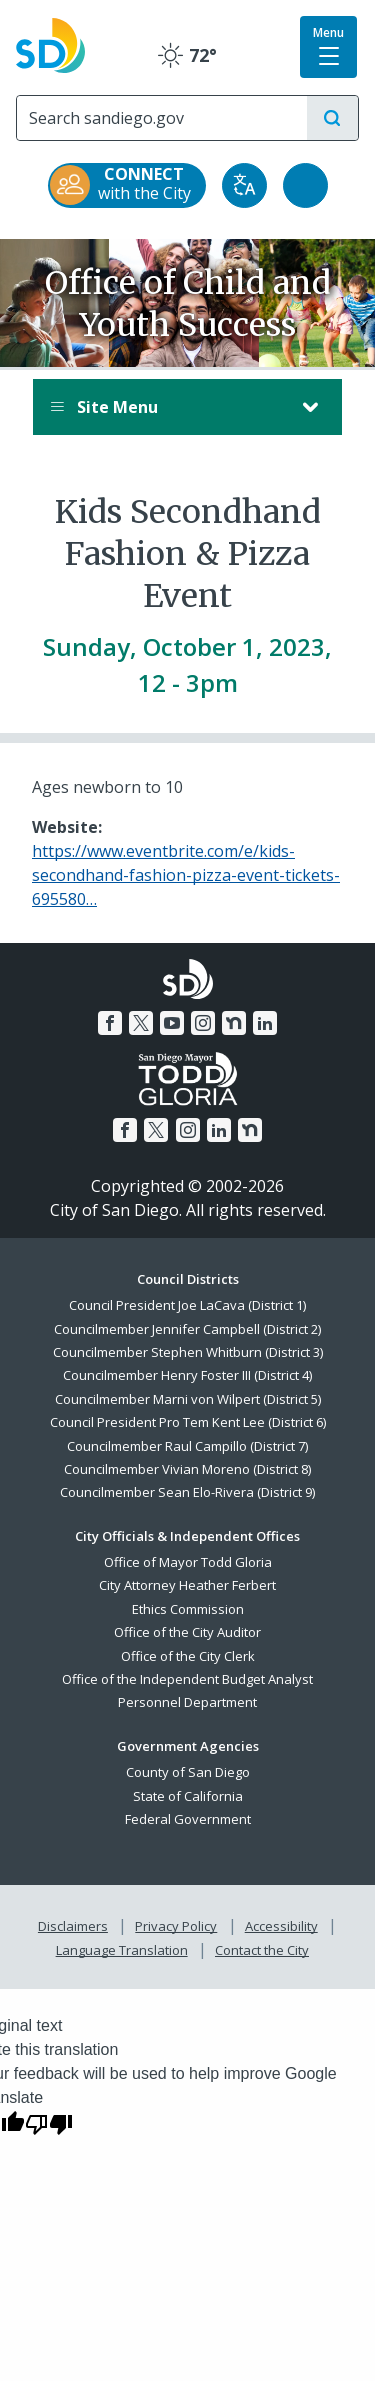 Image resolution: width=375 pixels, height=2381 pixels. I want to click on Contact the City, so click(262, 1950).